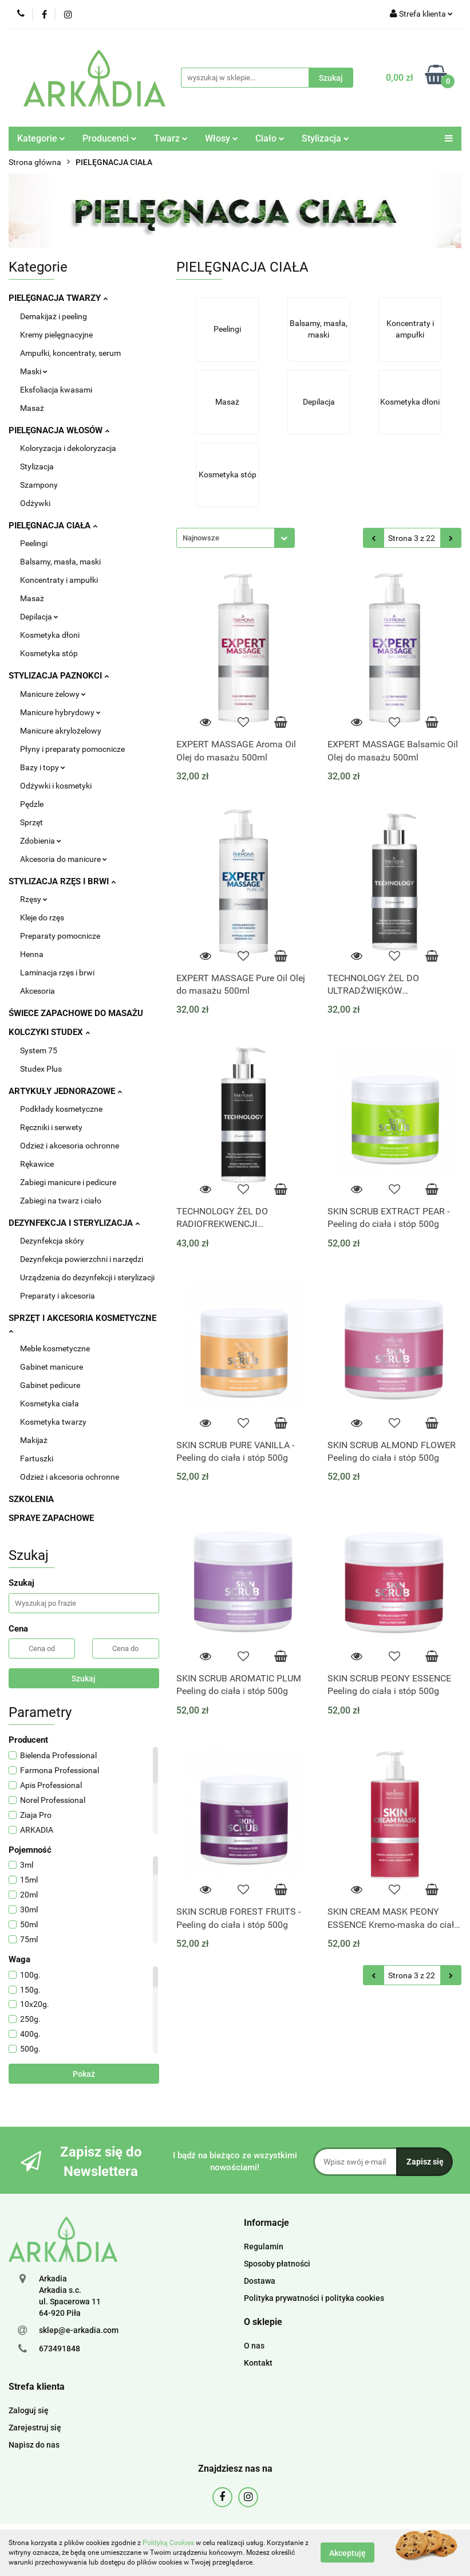 The image size is (470, 2576). Describe the element at coordinates (37, 990) in the screenshot. I see `Akcesoria` at that location.